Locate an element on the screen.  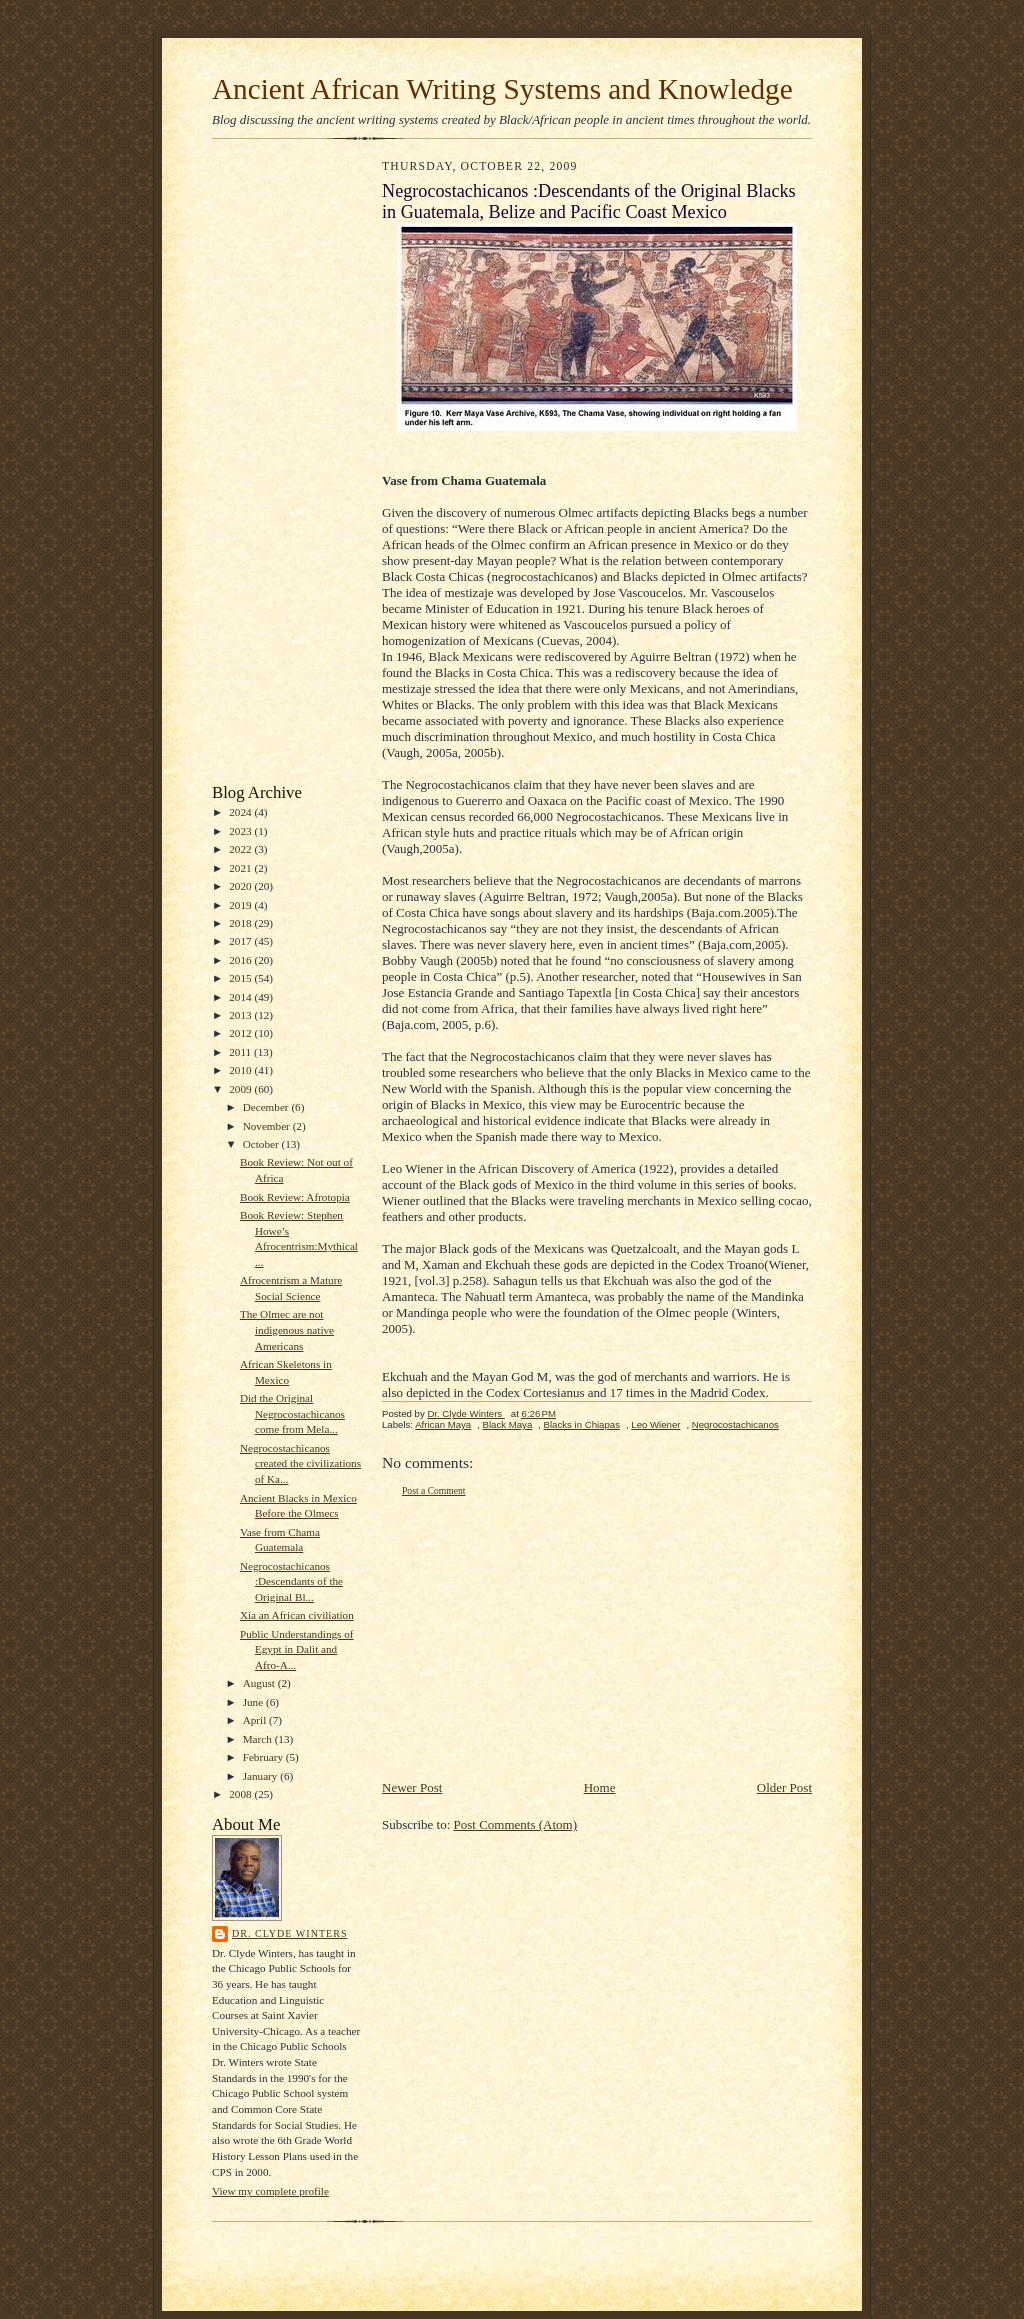
2015 is located at coordinates (241, 978).